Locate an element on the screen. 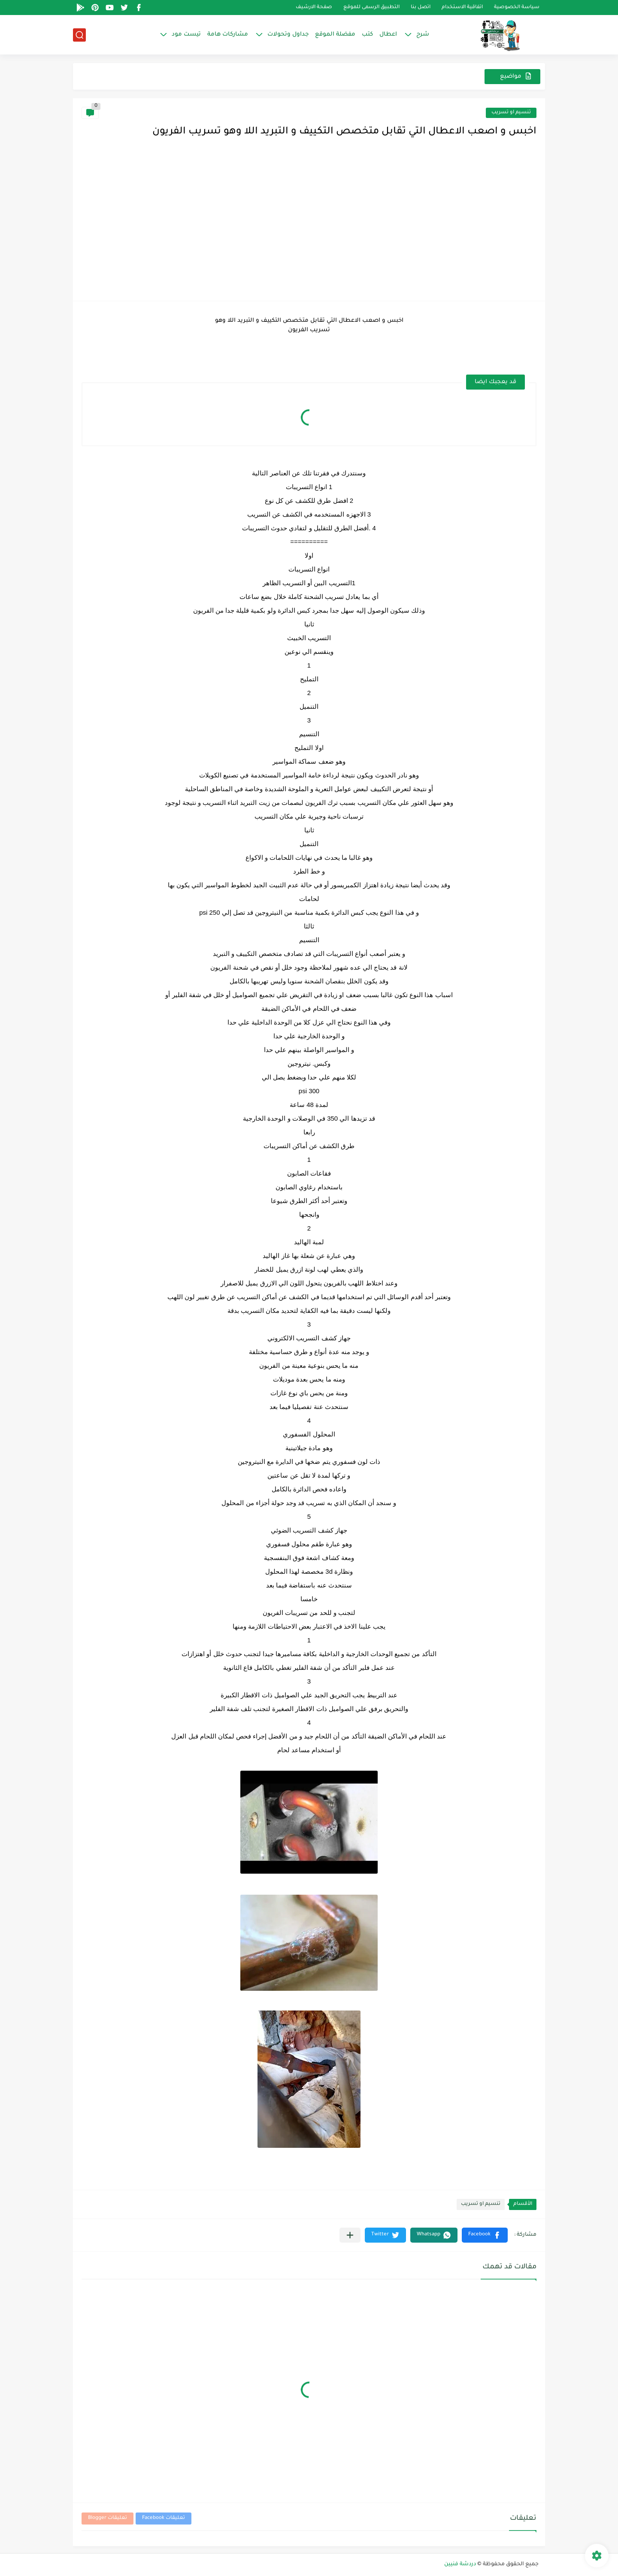 This screenshot has width=618, height=2576. سياسة الخصوصية is located at coordinates (516, 7).